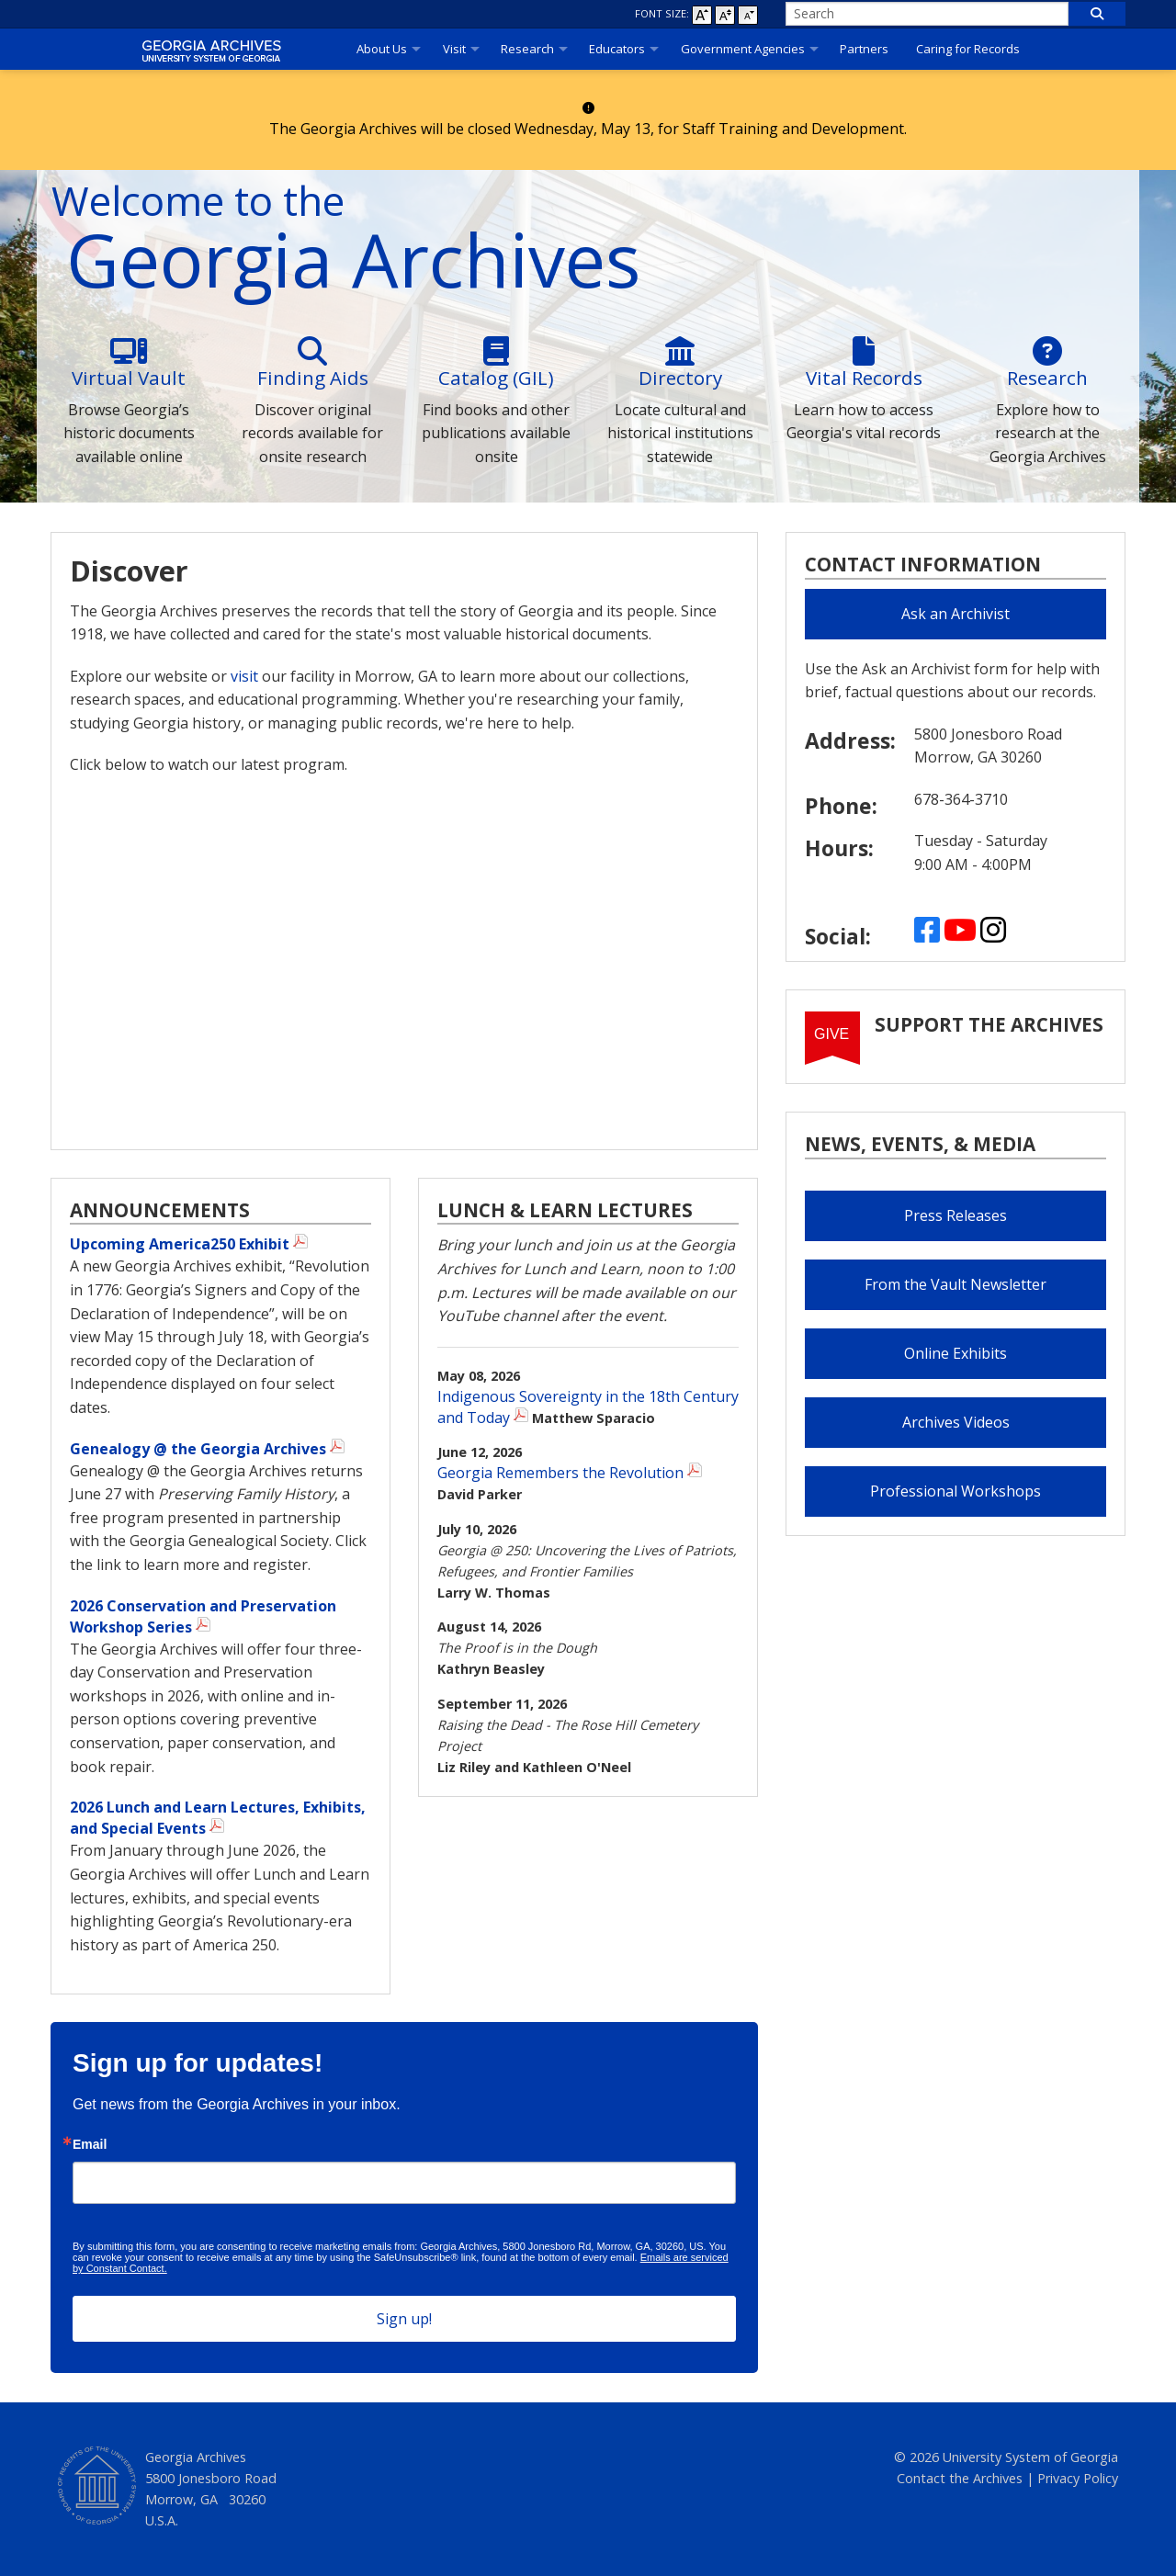 The height and width of the screenshot is (2576, 1176). I want to click on visit, so click(244, 676).